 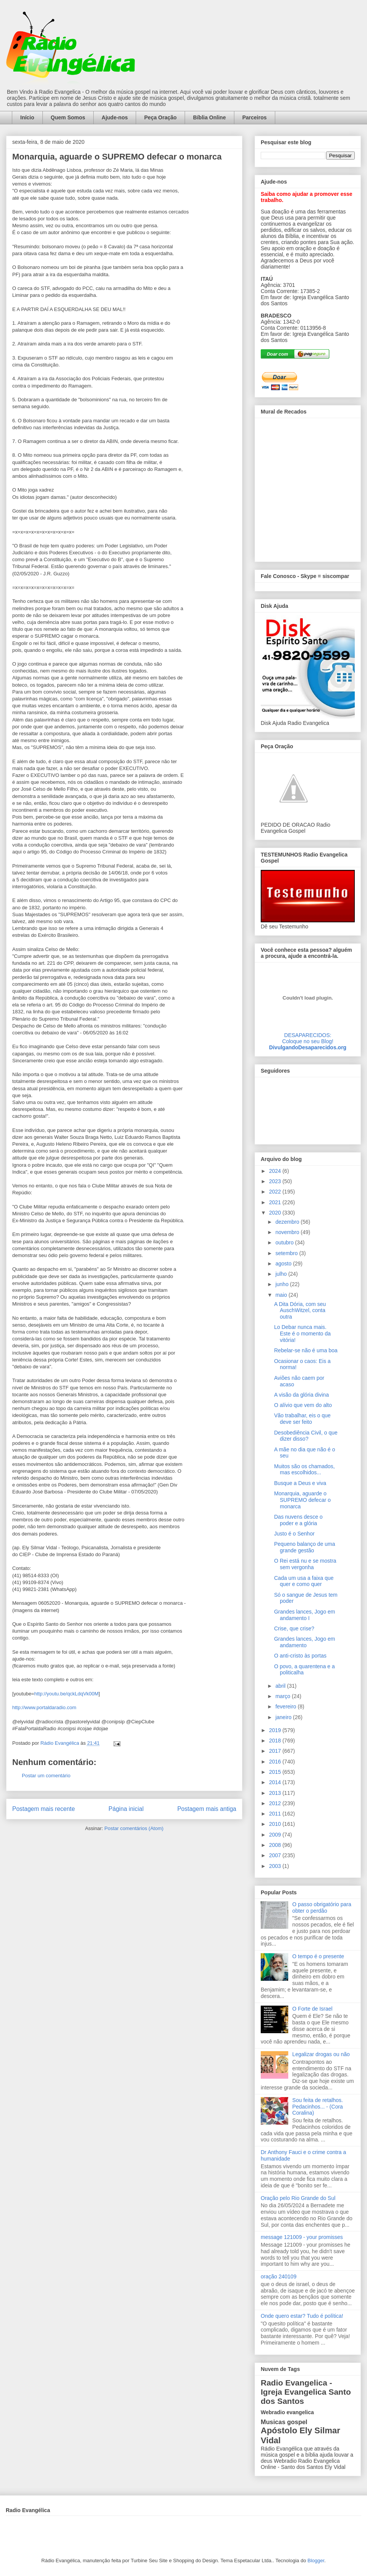 What do you see at coordinates (287, 1253) in the screenshot?
I see `setembro` at bounding box center [287, 1253].